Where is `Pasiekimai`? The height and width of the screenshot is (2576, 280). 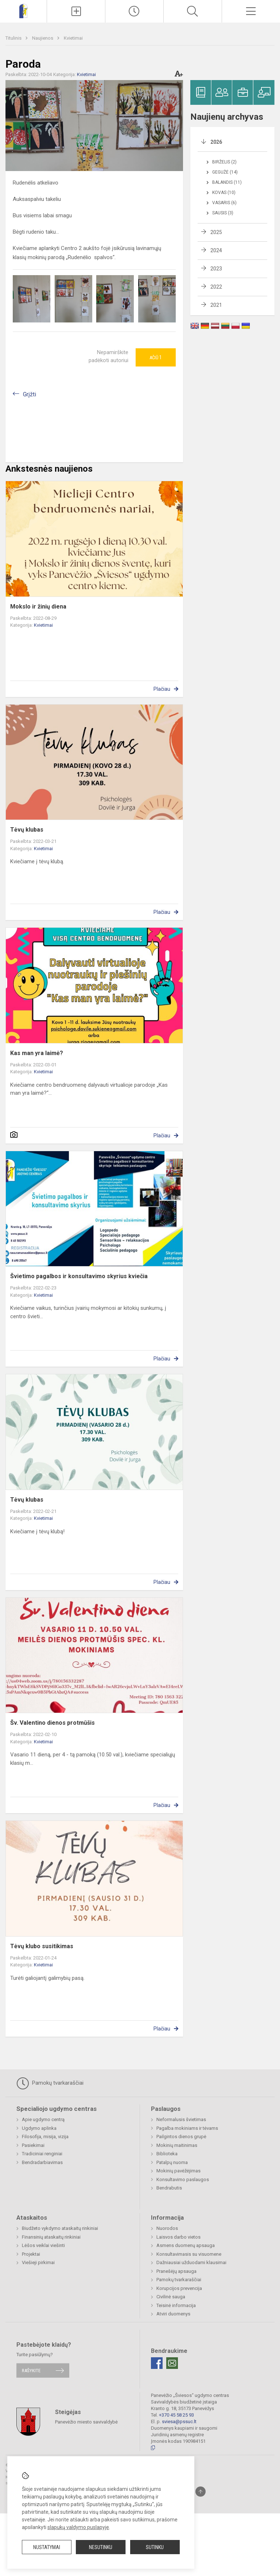
Pasiekimai is located at coordinates (33, 2145).